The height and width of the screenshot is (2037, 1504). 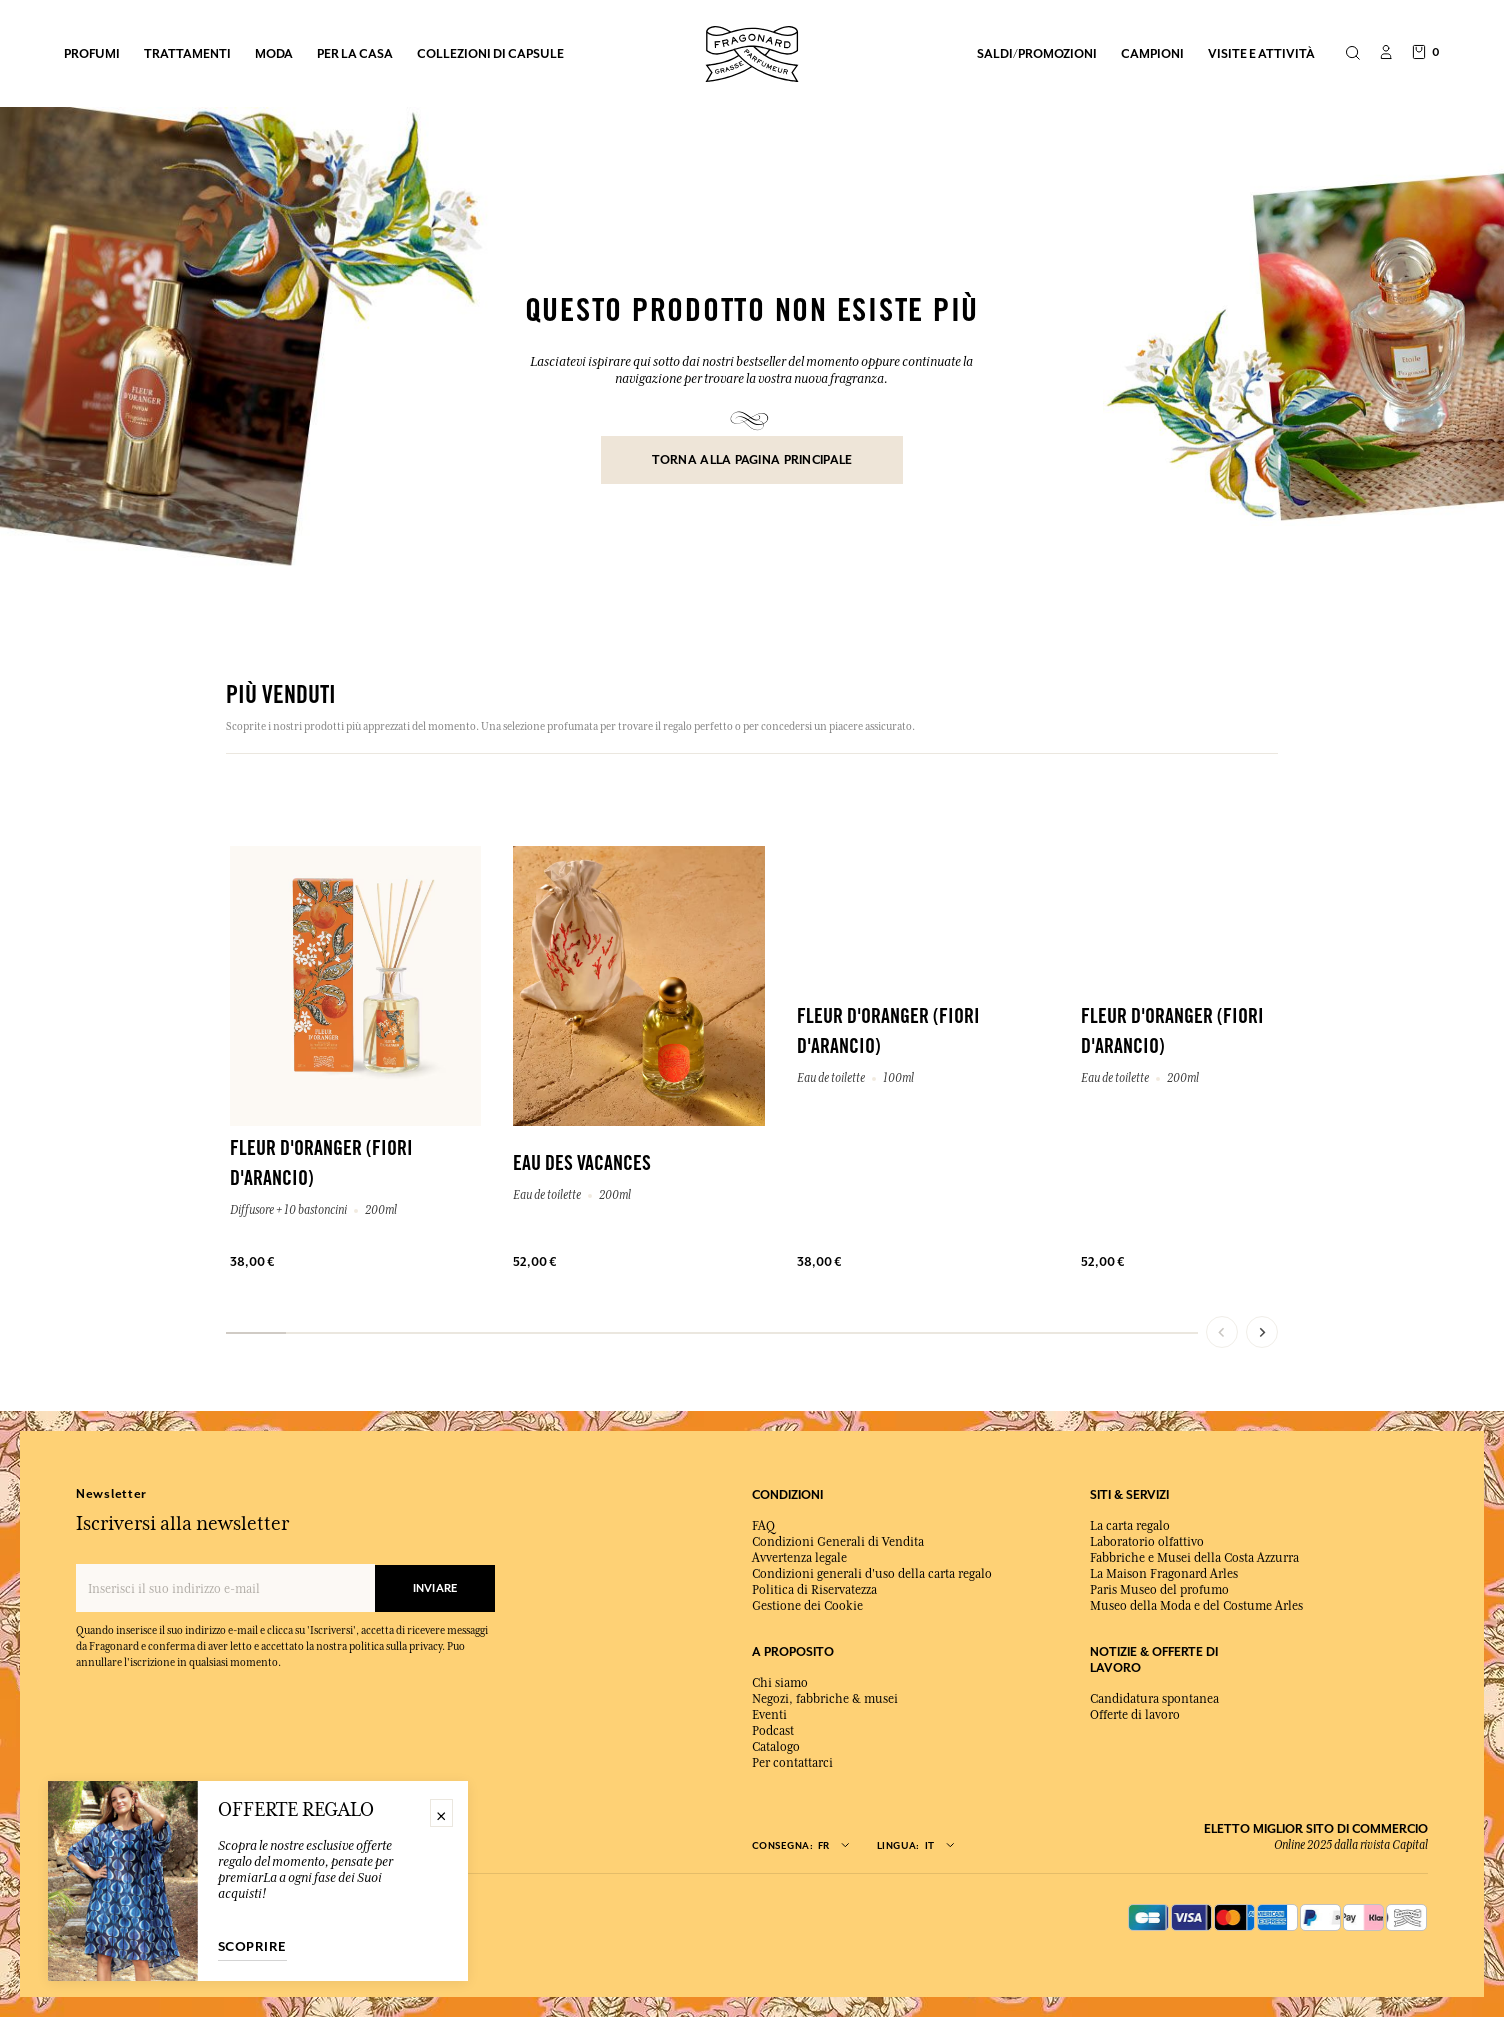 What do you see at coordinates (355, 53) in the screenshot?
I see `PER LA CASA` at bounding box center [355, 53].